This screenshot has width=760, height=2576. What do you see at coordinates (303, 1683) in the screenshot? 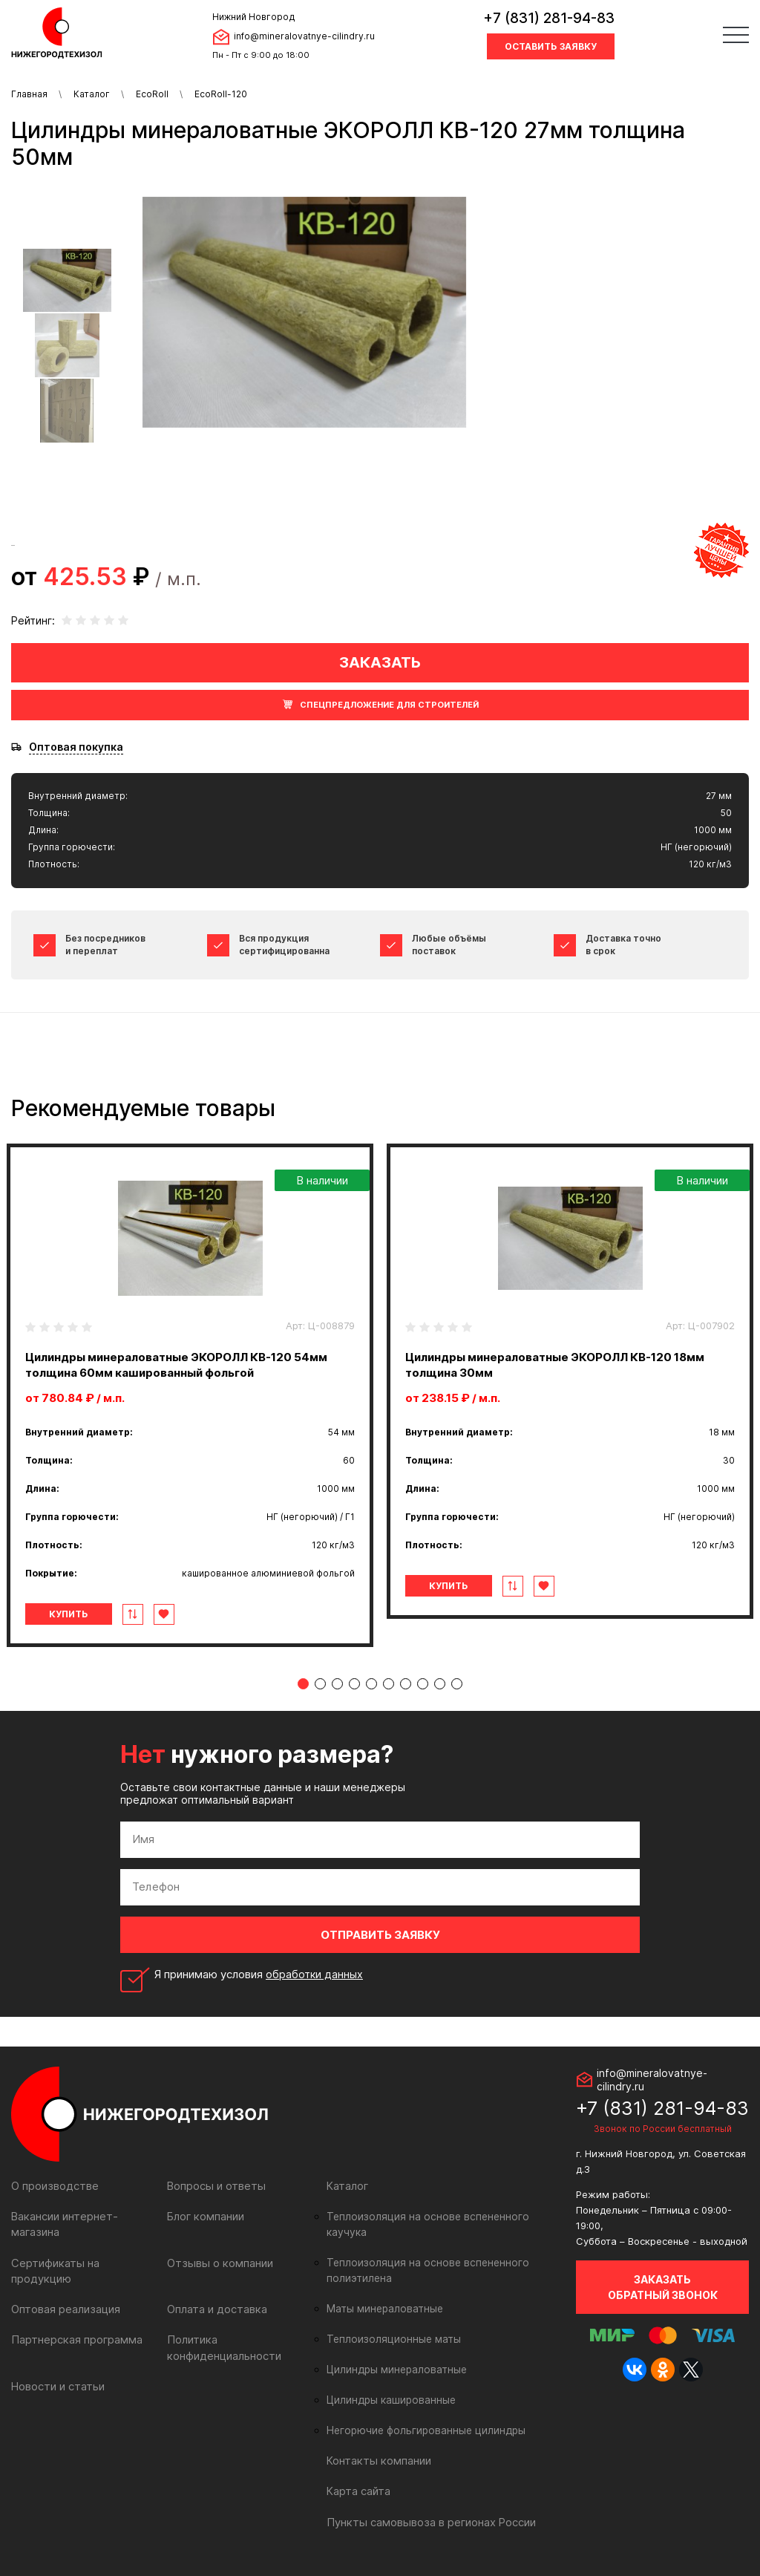
I see `1 [tab]` at bounding box center [303, 1683].